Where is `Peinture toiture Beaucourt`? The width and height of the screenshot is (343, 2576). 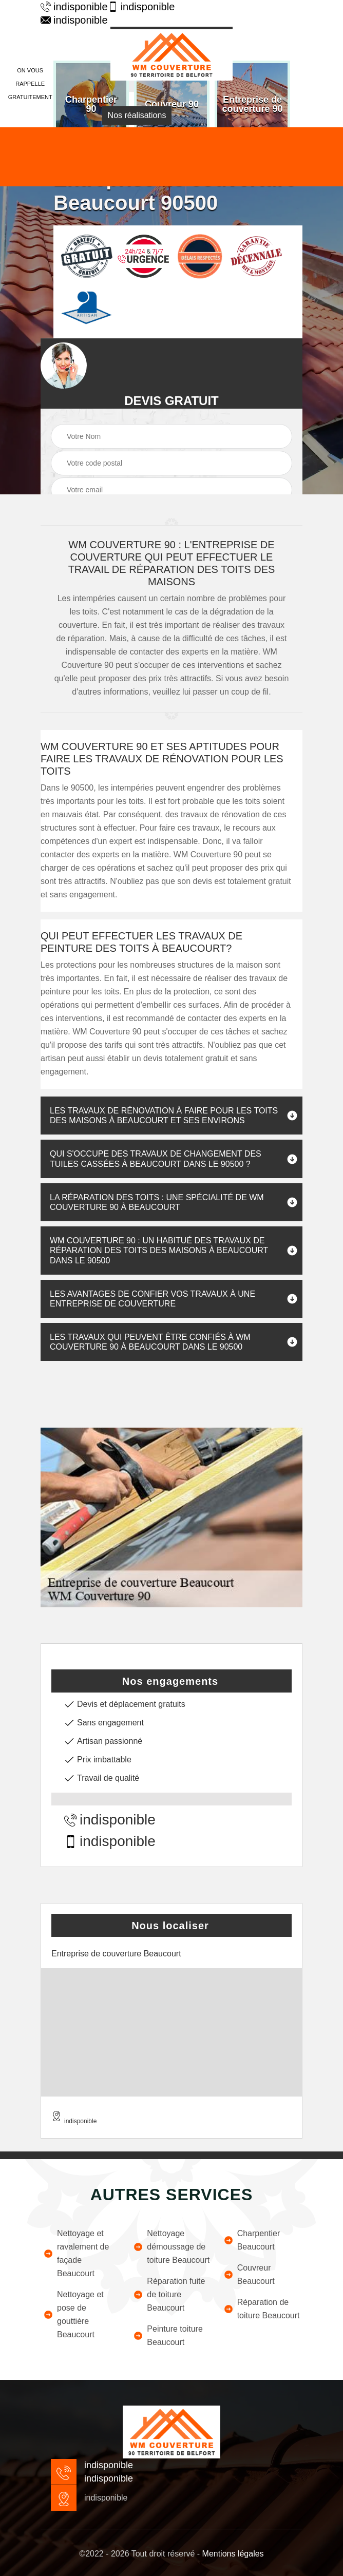 Peinture toiture Beaucourt is located at coordinates (168, 2335).